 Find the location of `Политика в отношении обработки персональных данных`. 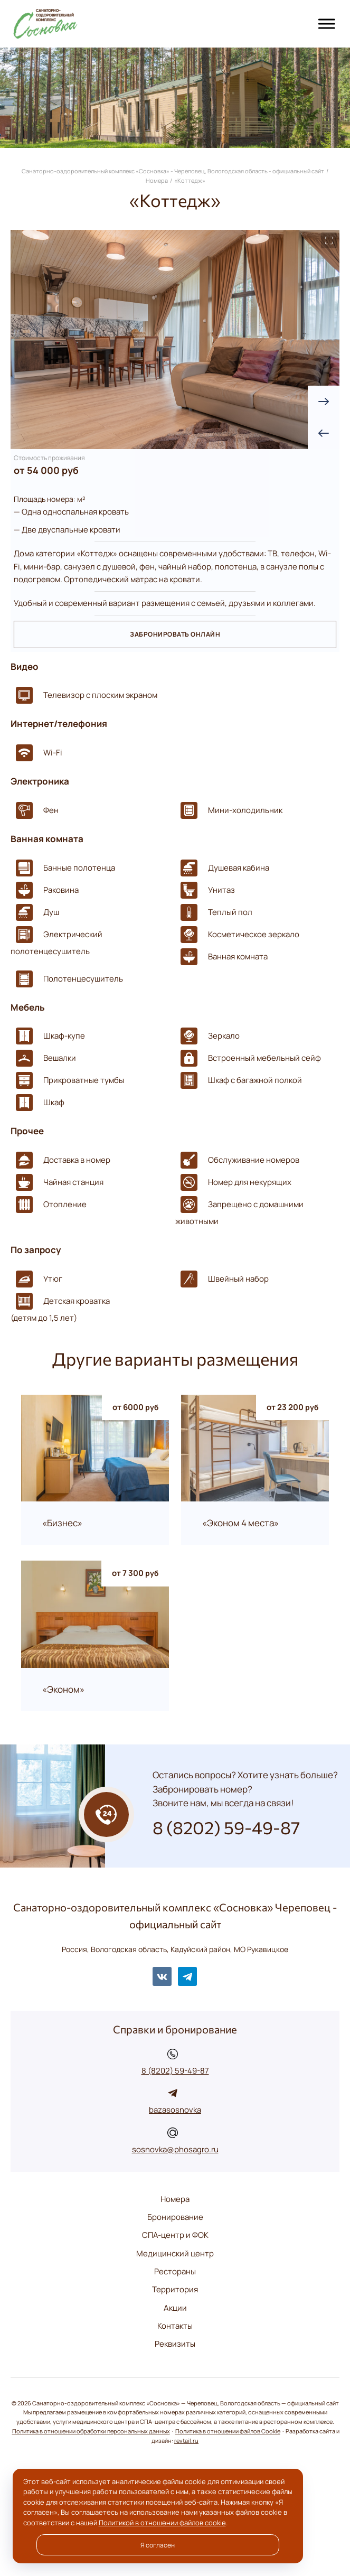

Политика в отношении обработки персональных данных is located at coordinates (91, 2431).